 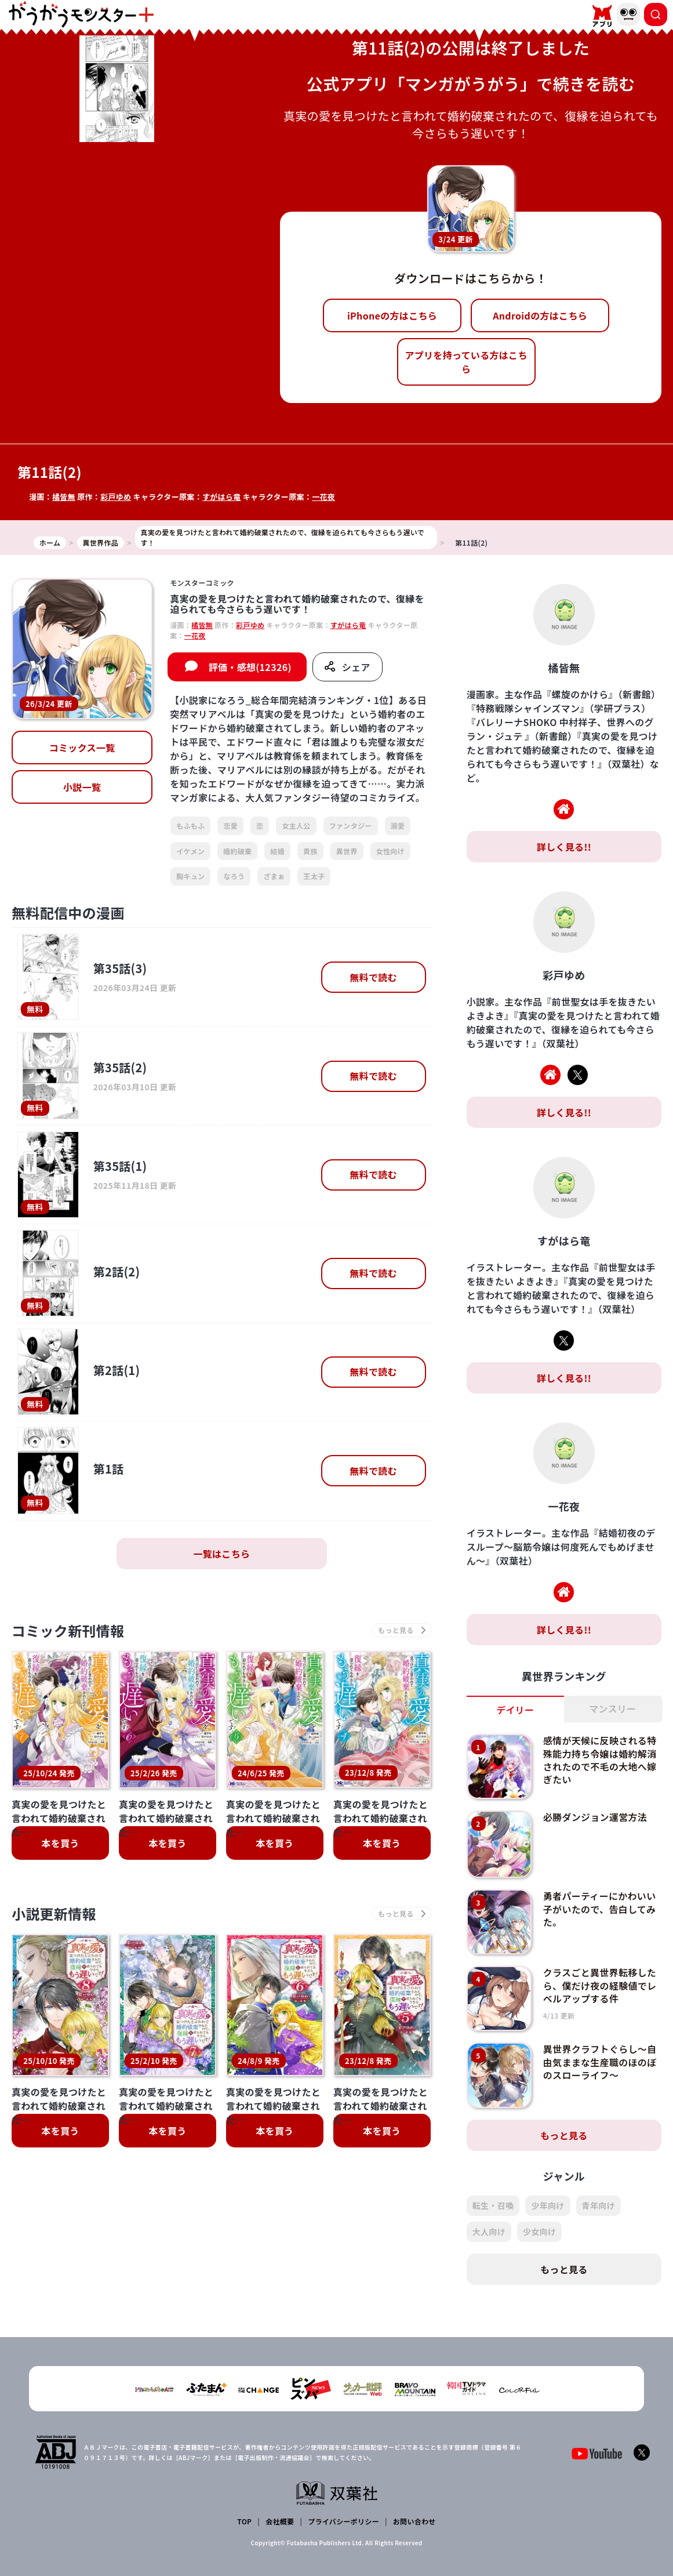 What do you see at coordinates (488, 2231) in the screenshot?
I see `大人向け` at bounding box center [488, 2231].